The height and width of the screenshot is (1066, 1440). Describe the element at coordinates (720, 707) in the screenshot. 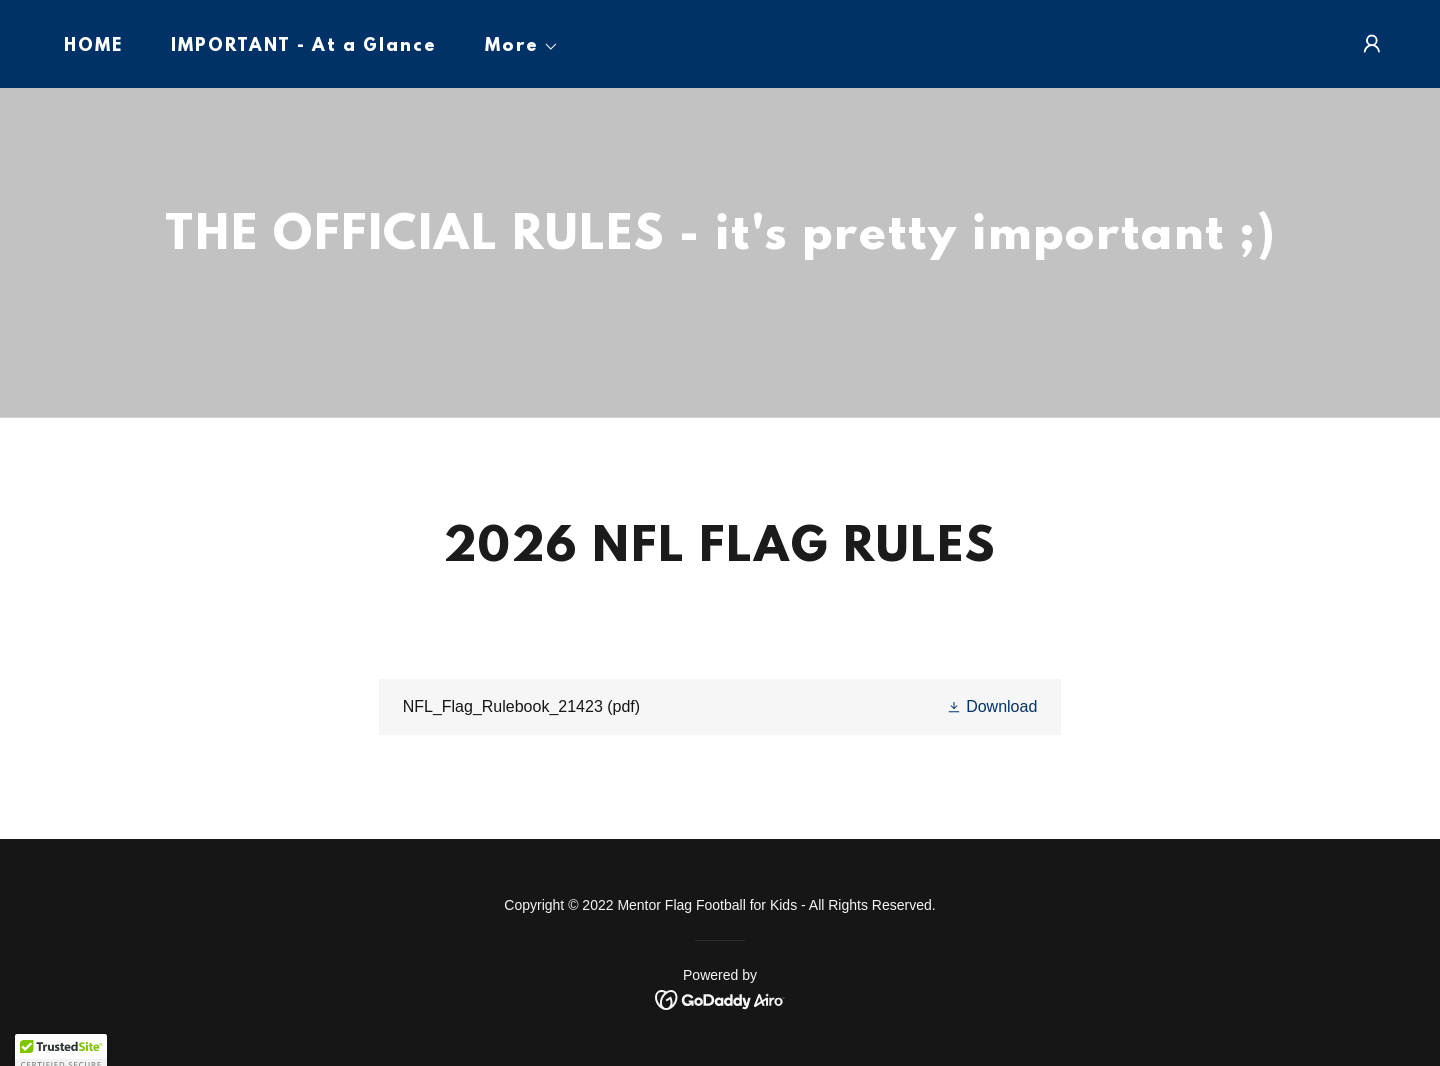

I see `[link]` at that location.